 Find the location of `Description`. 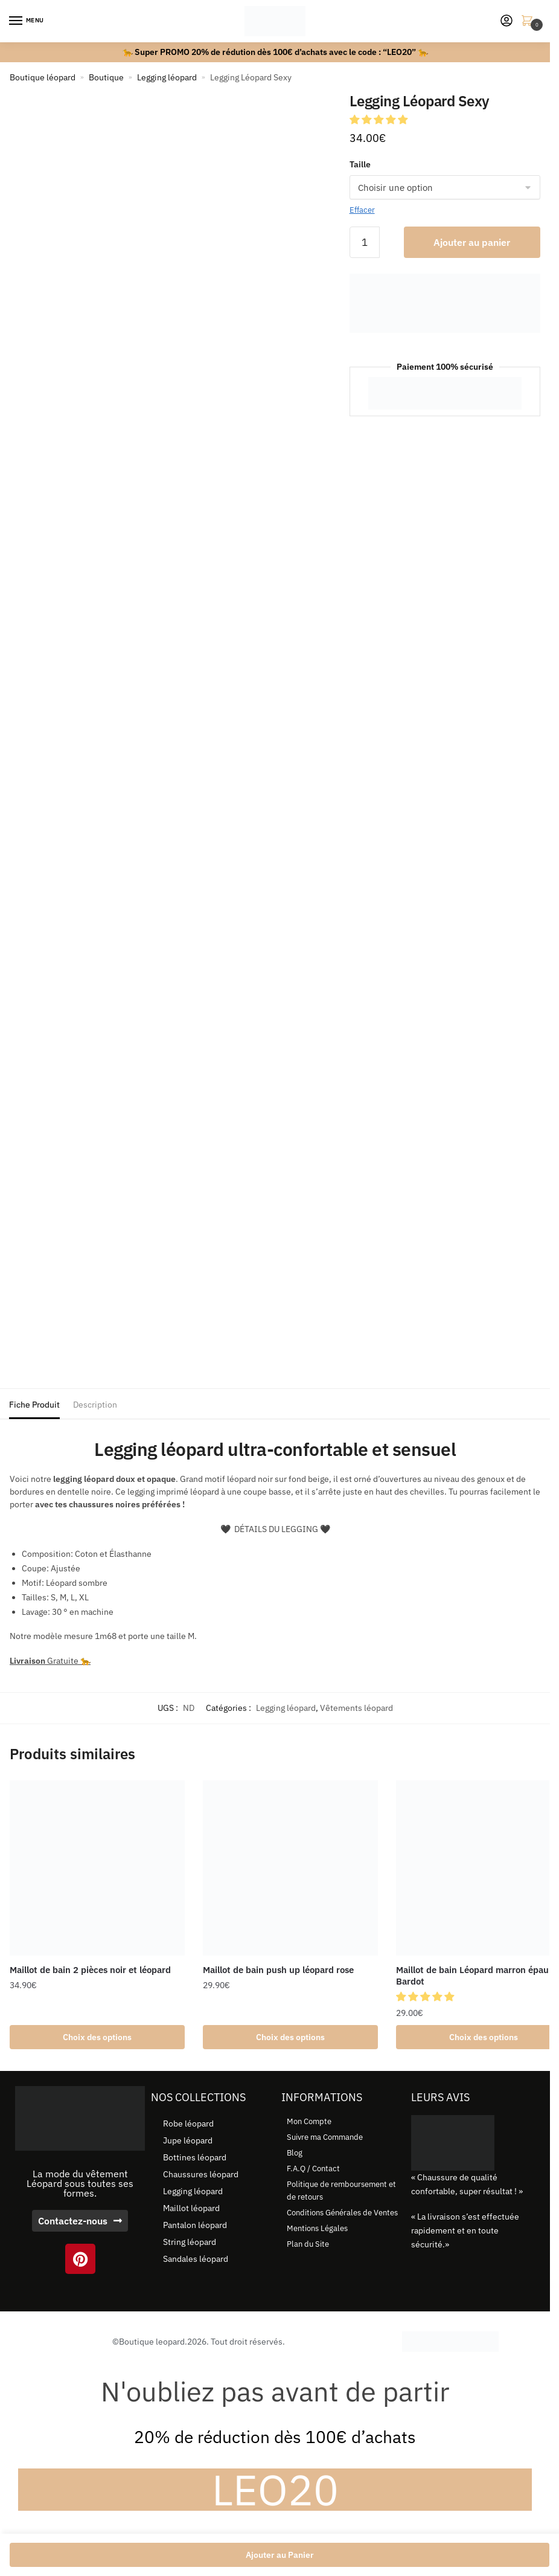

Description is located at coordinates (95, 1404).